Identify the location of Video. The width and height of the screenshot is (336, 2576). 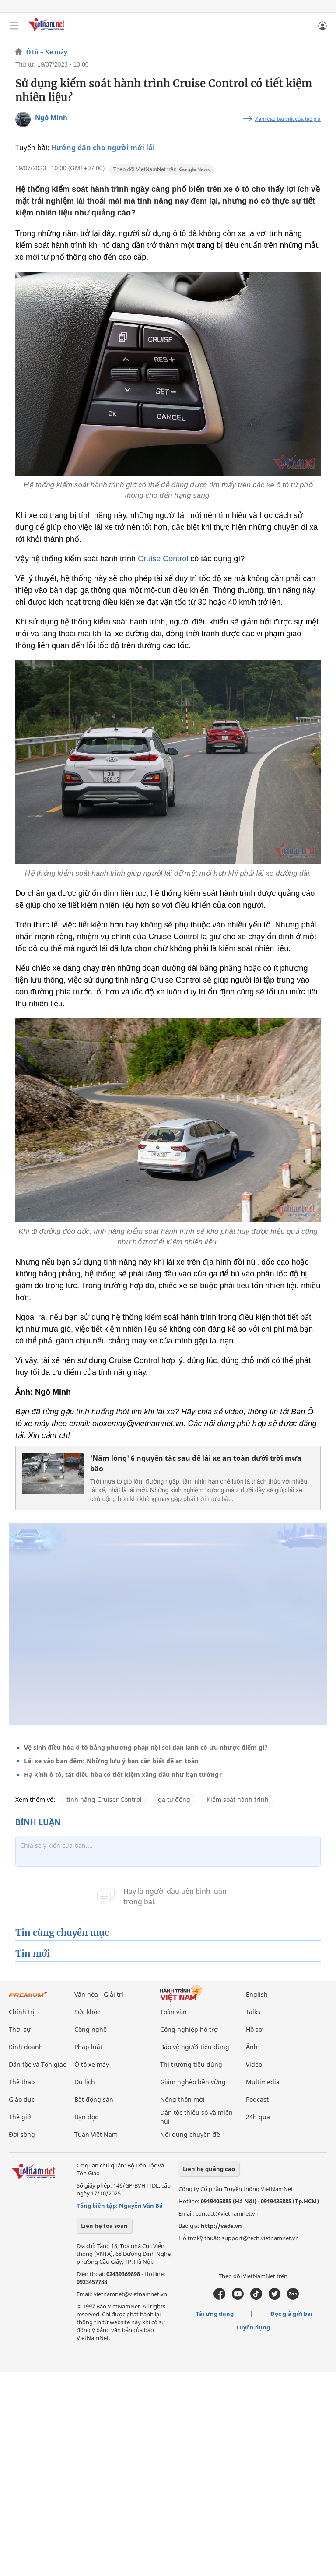
(254, 2064).